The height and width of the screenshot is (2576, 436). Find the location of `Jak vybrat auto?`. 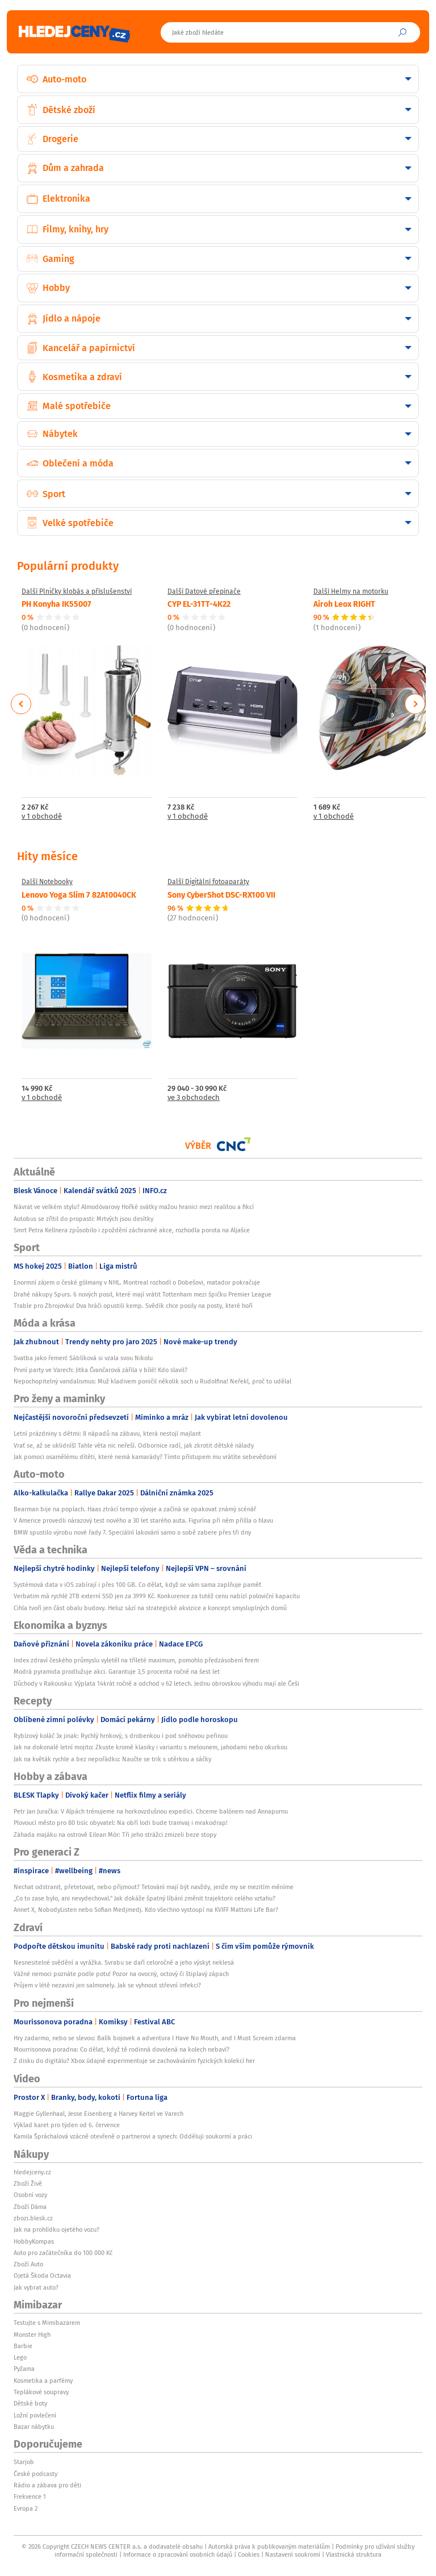

Jak vybrat auto? is located at coordinates (36, 2287).